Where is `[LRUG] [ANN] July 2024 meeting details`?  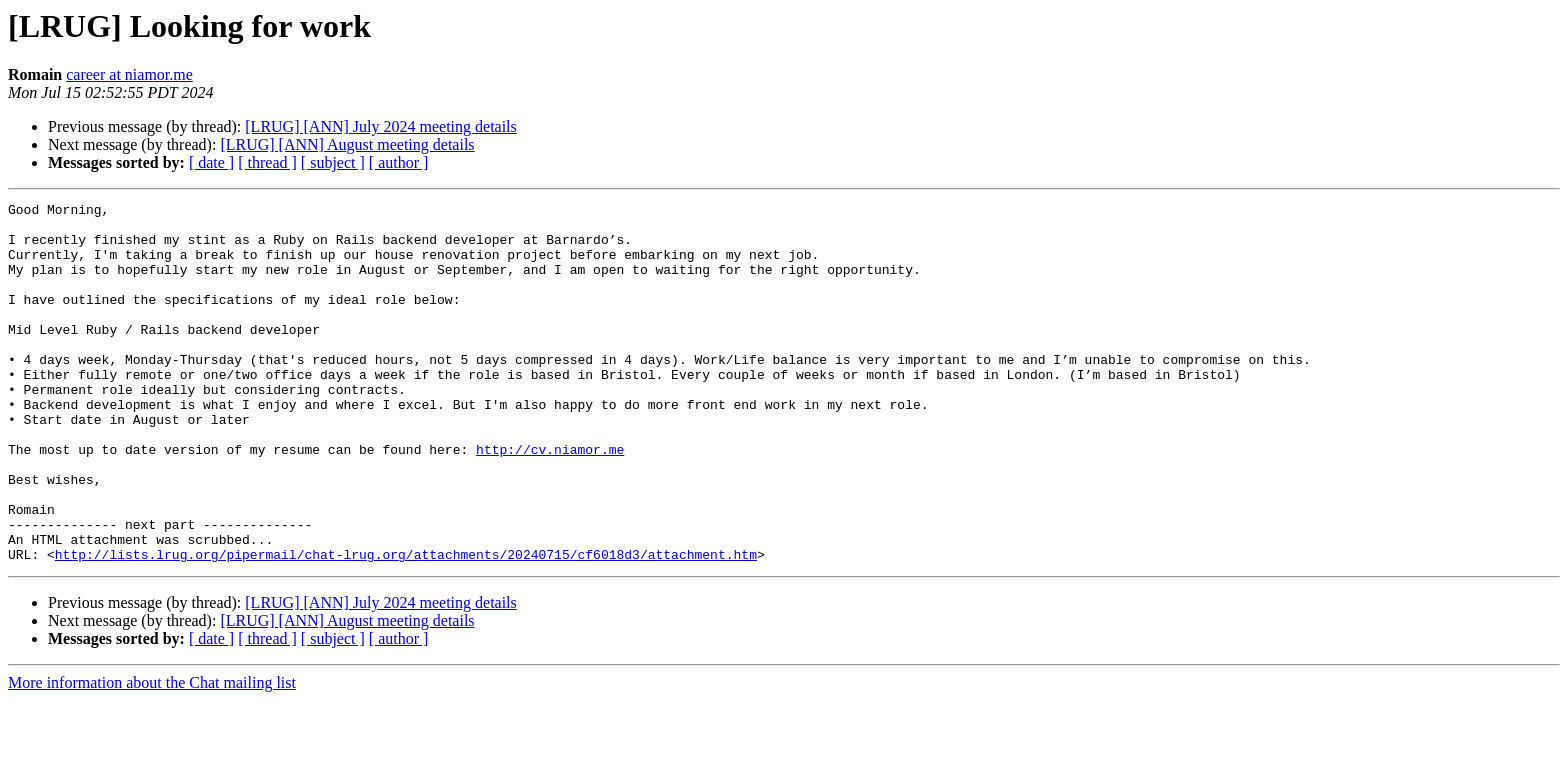 [LRUG] [ANN] July 2024 meeting details is located at coordinates (381, 126).